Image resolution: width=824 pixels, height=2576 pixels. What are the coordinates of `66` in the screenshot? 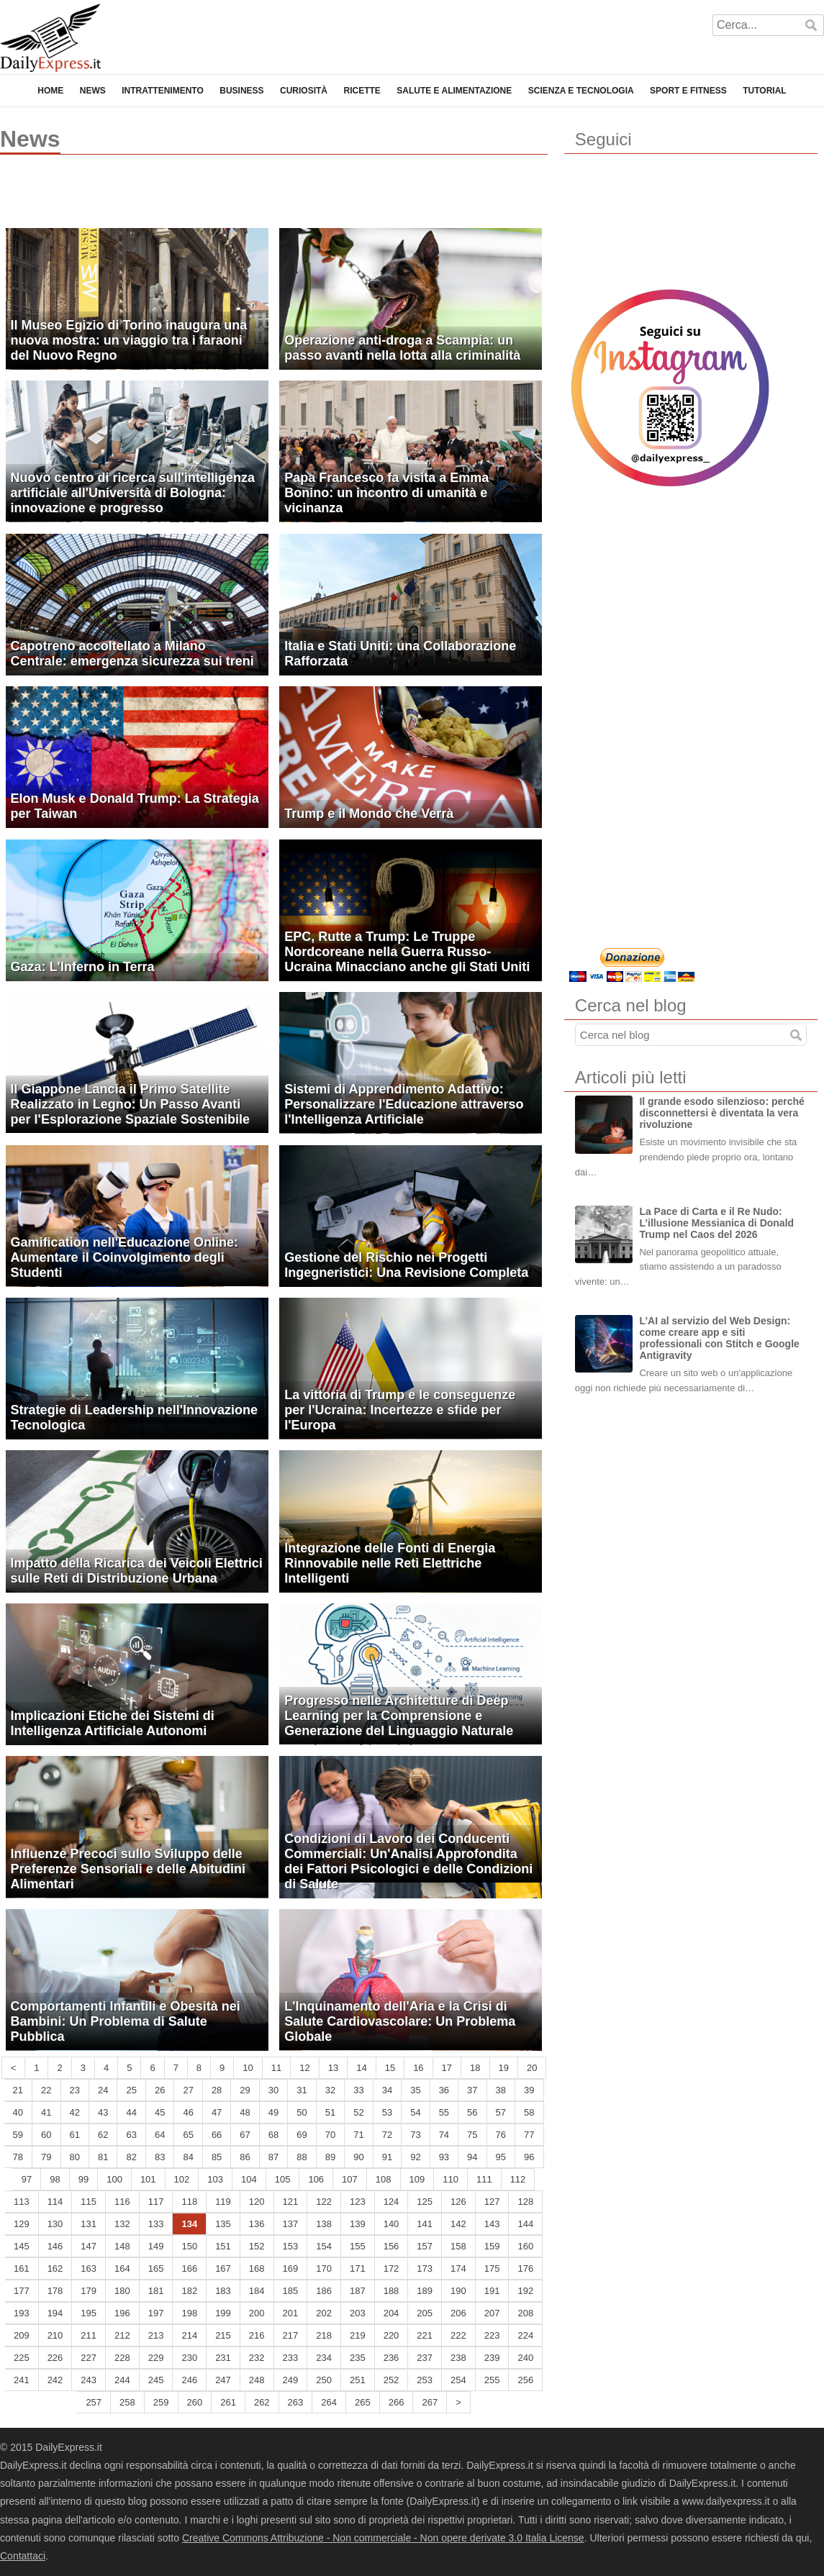 It's located at (217, 2134).